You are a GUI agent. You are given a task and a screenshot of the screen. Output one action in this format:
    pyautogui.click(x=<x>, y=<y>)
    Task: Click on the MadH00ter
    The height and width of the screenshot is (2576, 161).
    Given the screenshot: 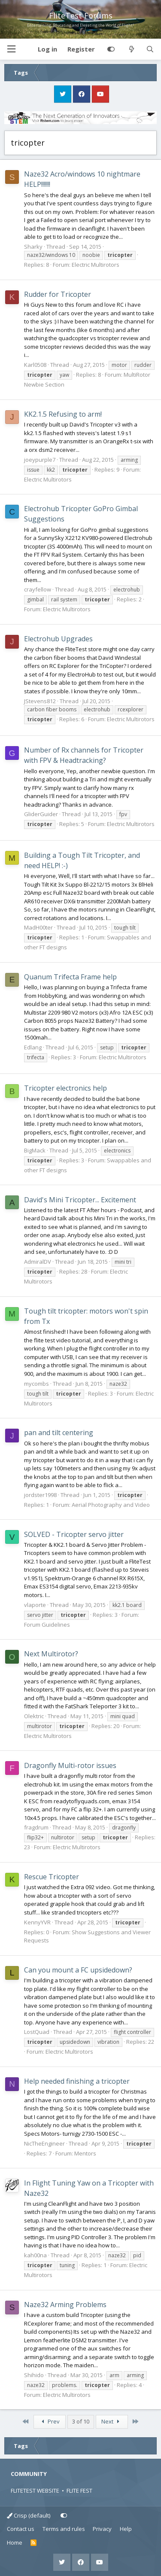 What is the action you would take?
    pyautogui.click(x=38, y=927)
    